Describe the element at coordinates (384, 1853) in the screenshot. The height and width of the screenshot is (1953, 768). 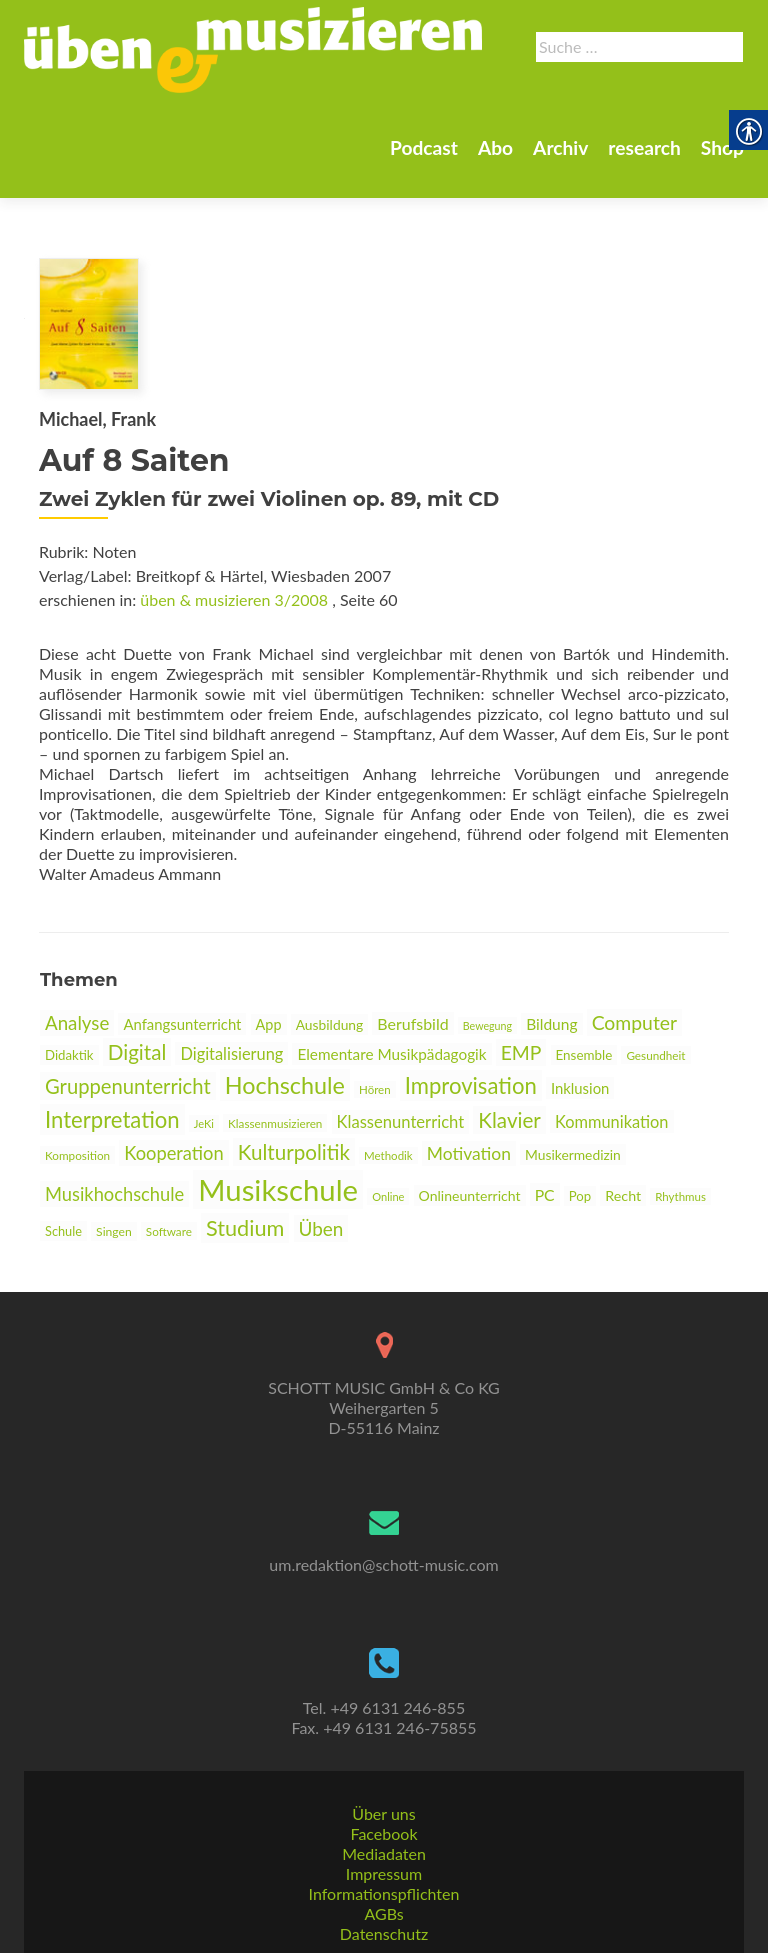
I see `Mediadaten [link]` at that location.